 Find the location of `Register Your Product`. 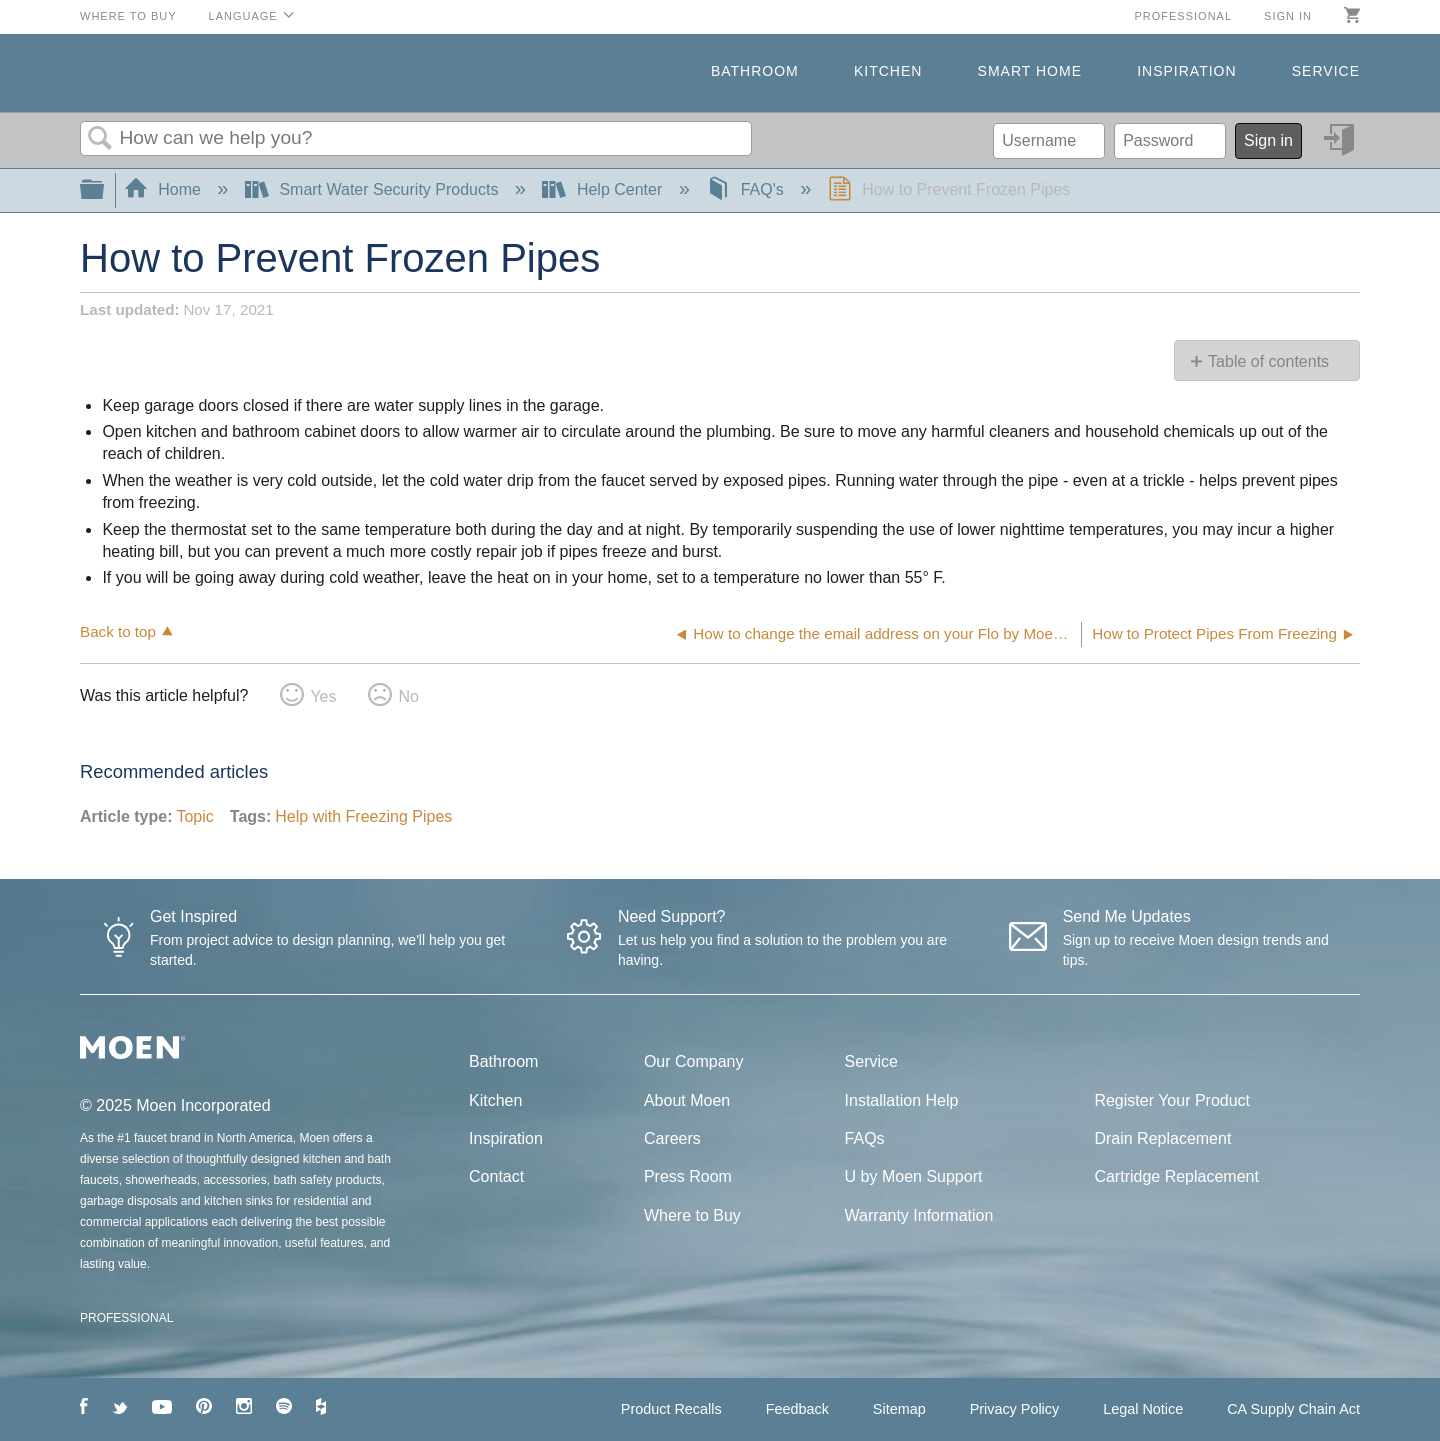

Register Your Product is located at coordinates (1172, 1100).